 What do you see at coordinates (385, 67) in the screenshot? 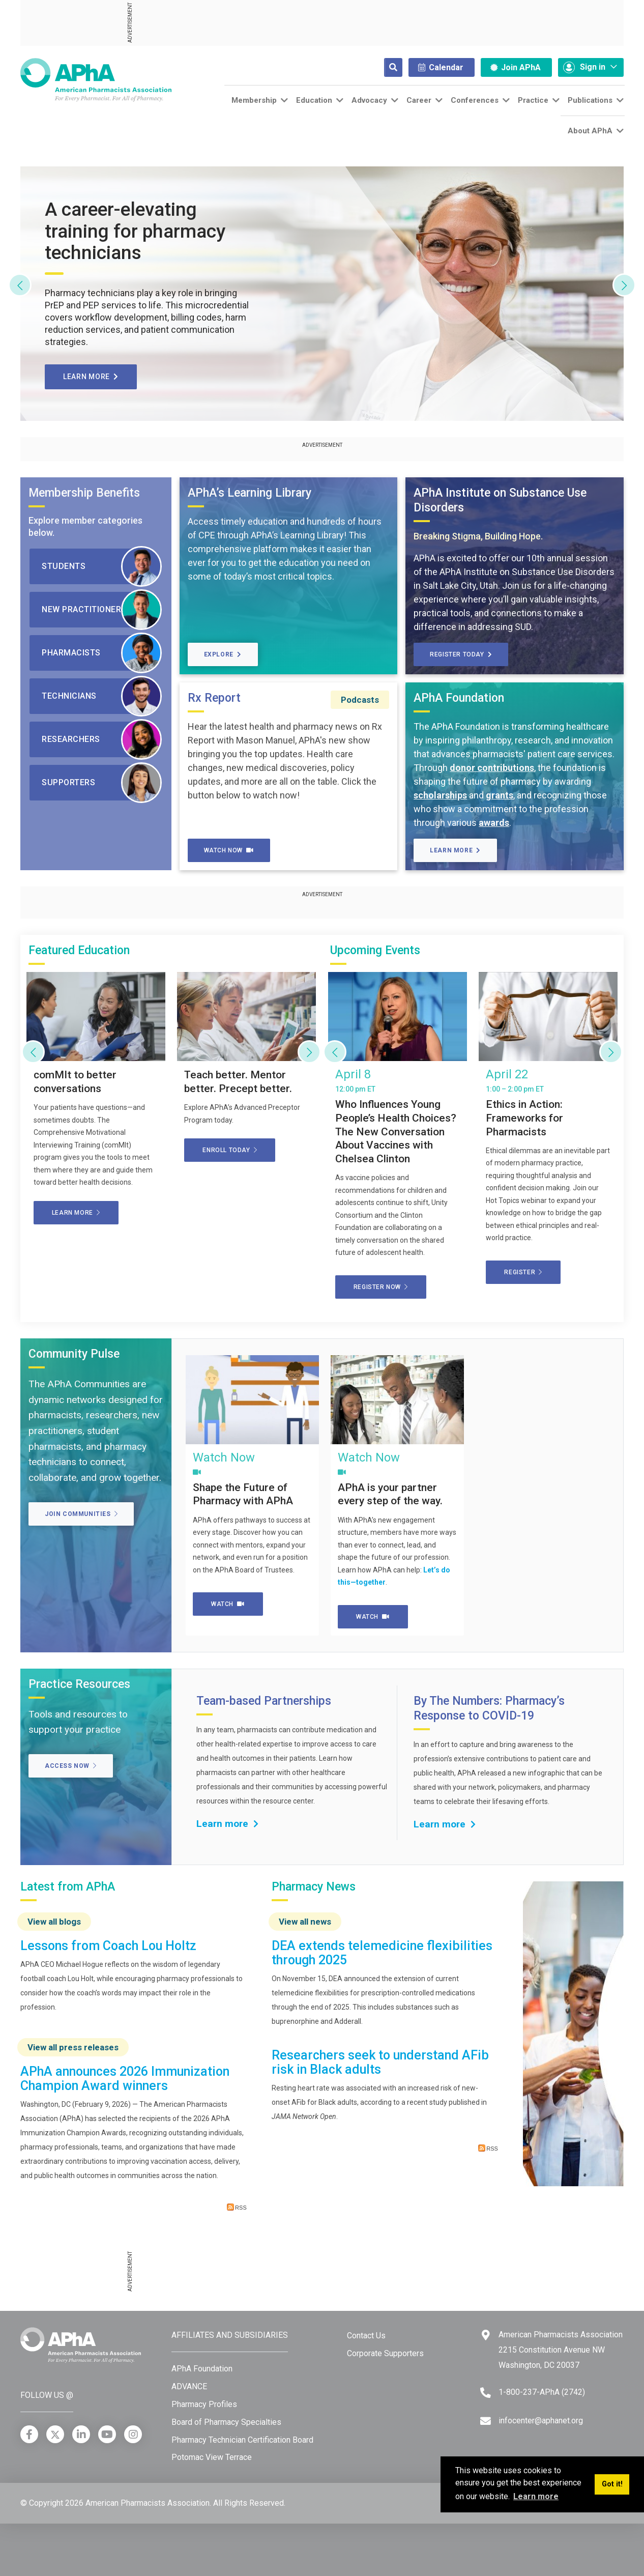
I see `[Search]` at bounding box center [385, 67].